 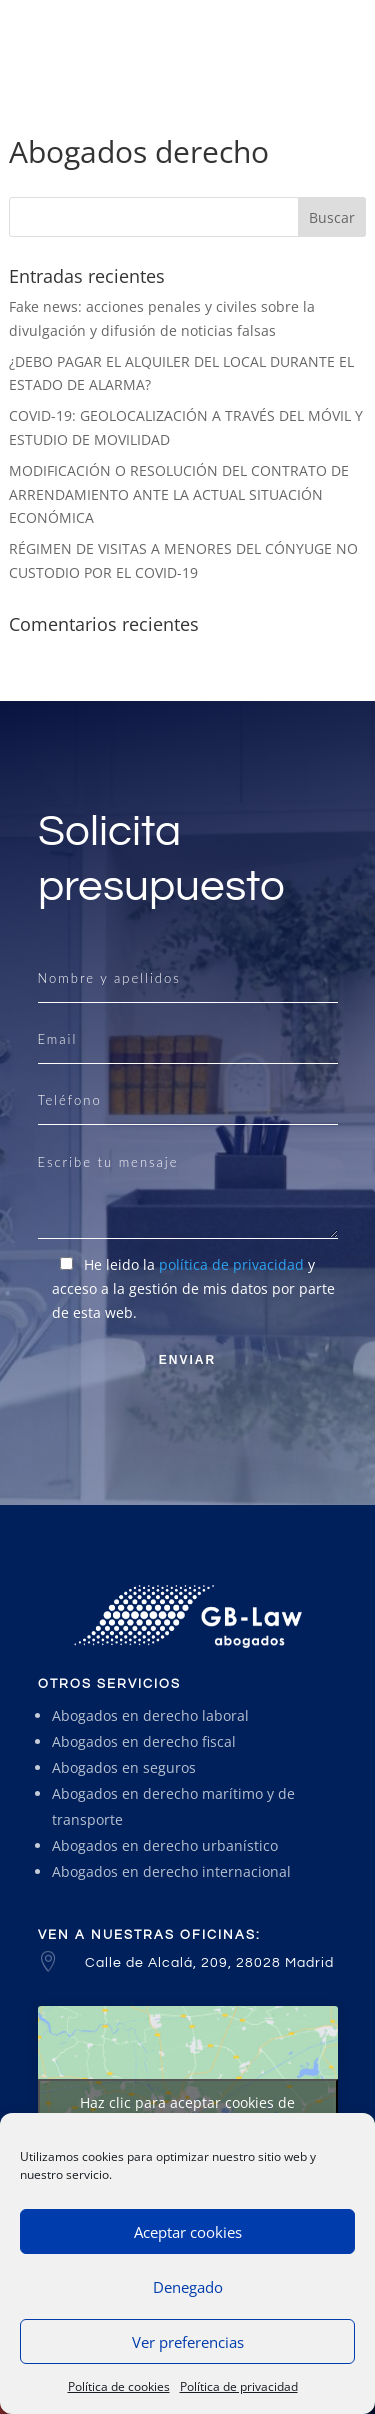 I want to click on Política de privacidad, so click(x=239, y=2386).